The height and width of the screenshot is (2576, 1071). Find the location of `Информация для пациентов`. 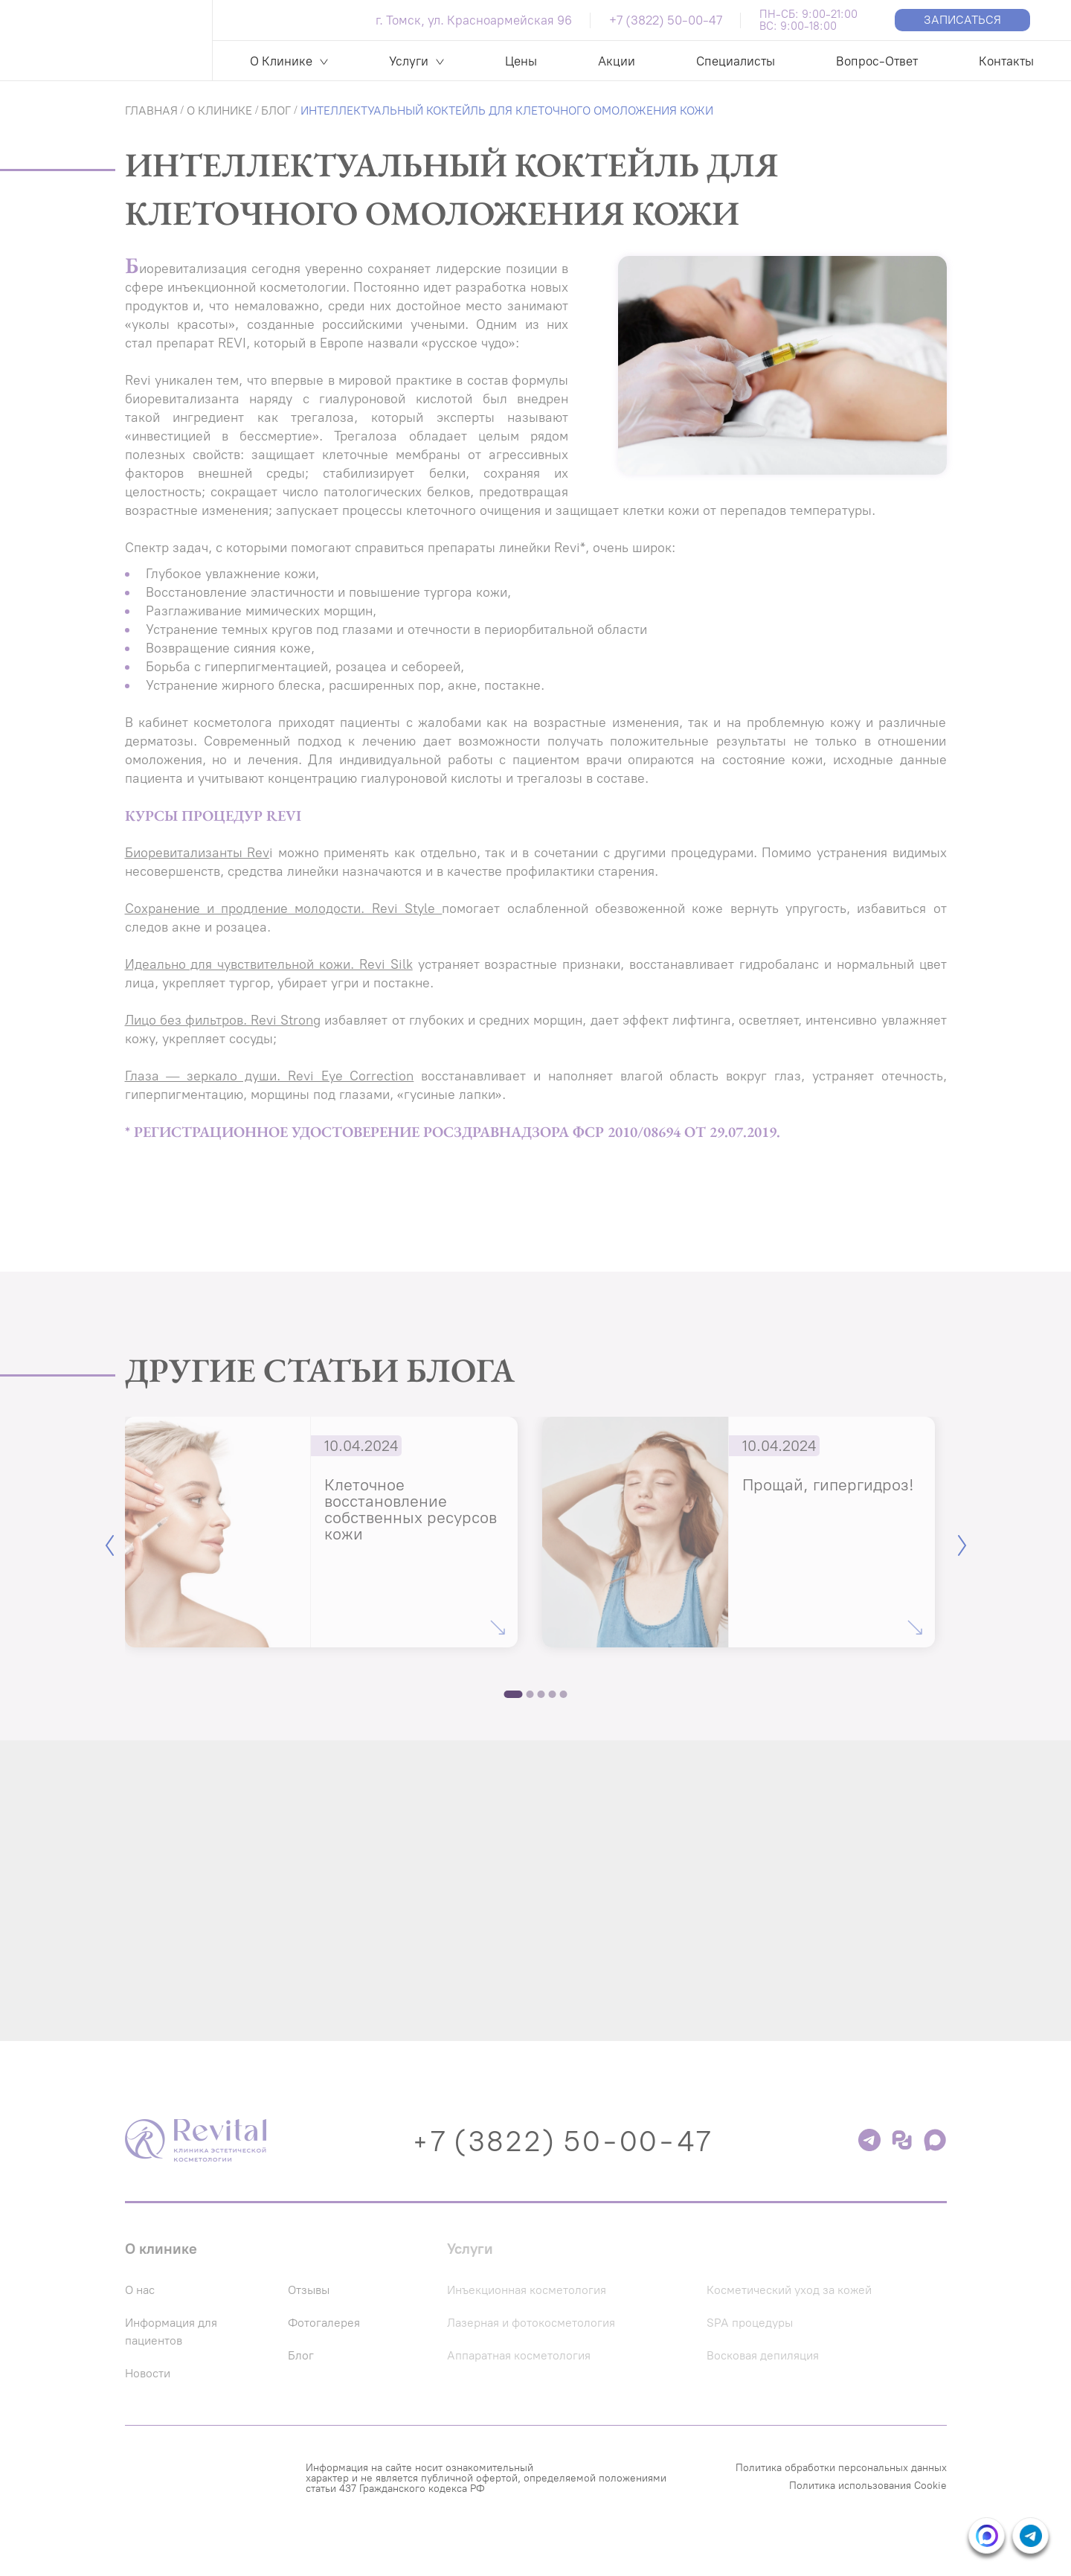

Информация для пациентов is located at coordinates (177, 2359).